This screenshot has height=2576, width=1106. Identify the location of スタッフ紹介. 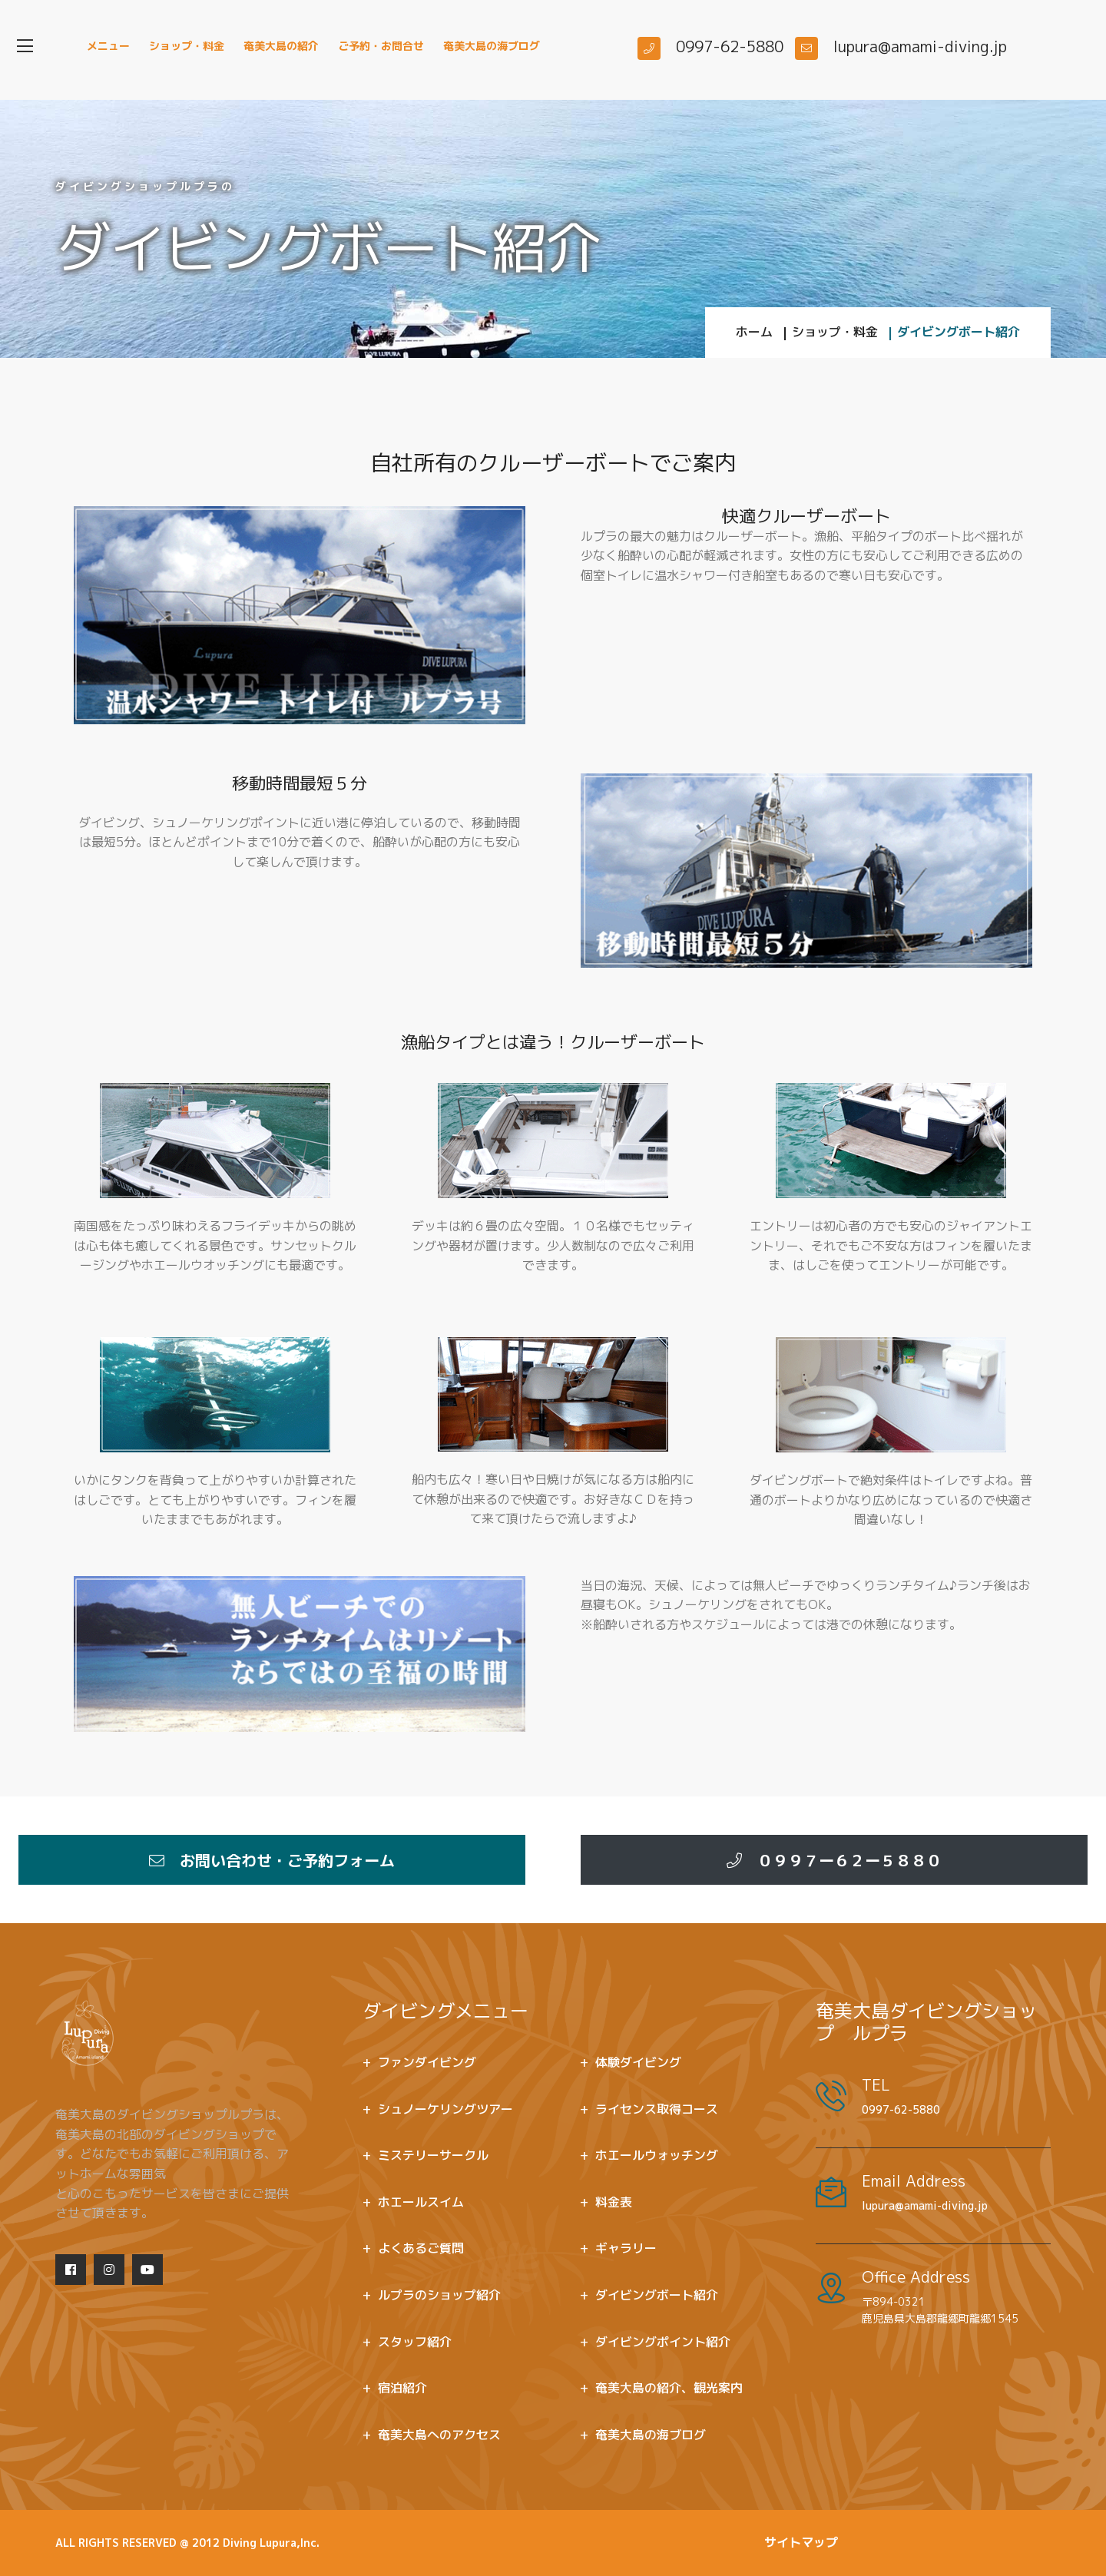
(415, 2341).